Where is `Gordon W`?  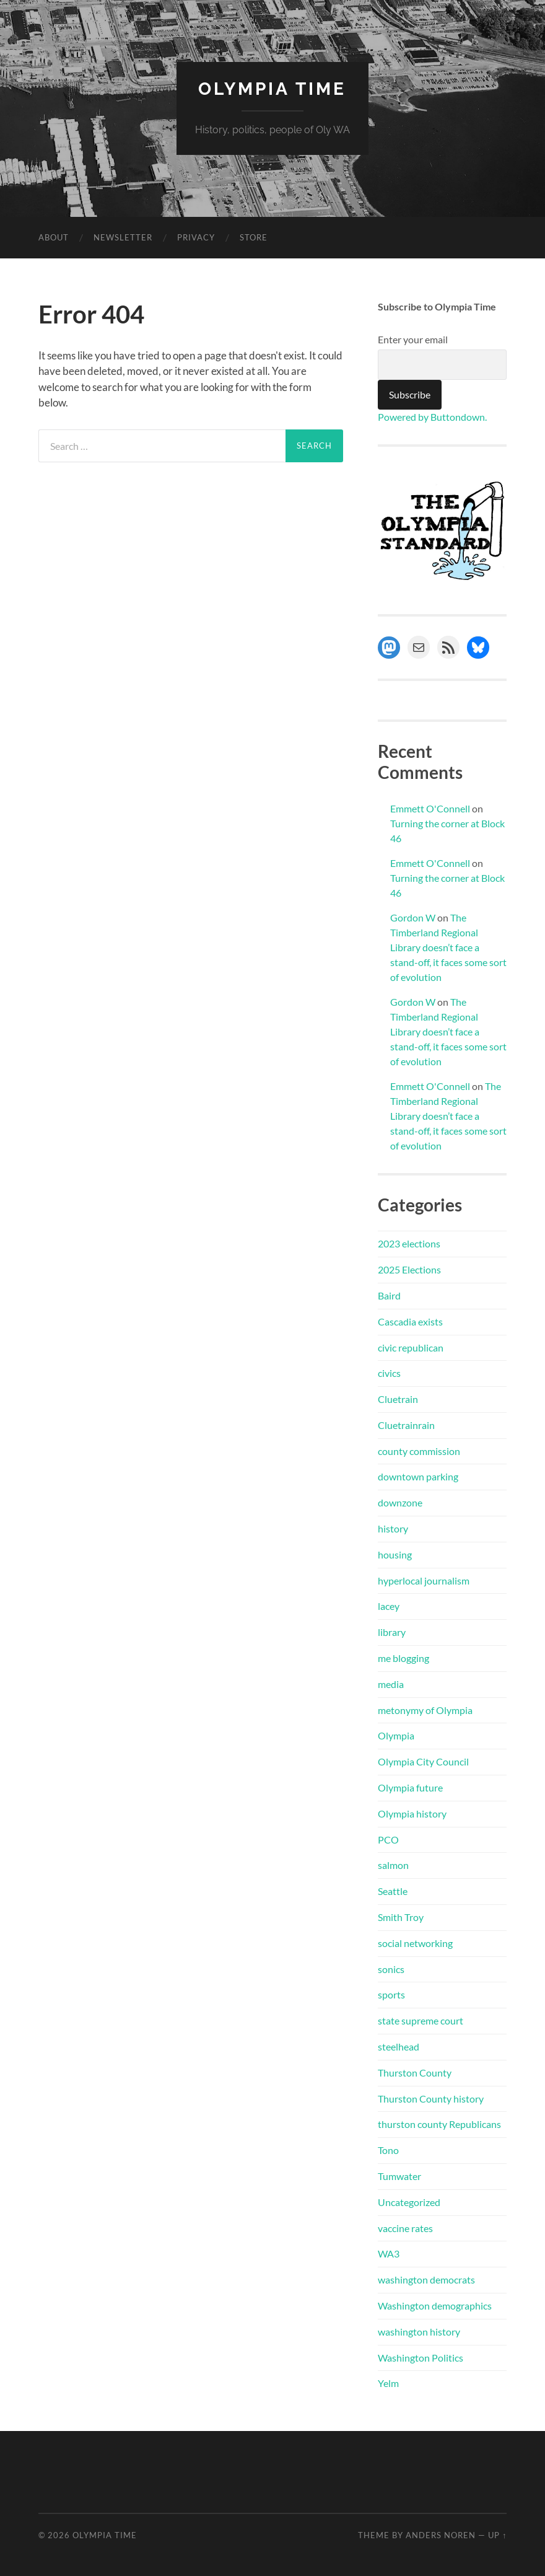 Gordon W is located at coordinates (412, 917).